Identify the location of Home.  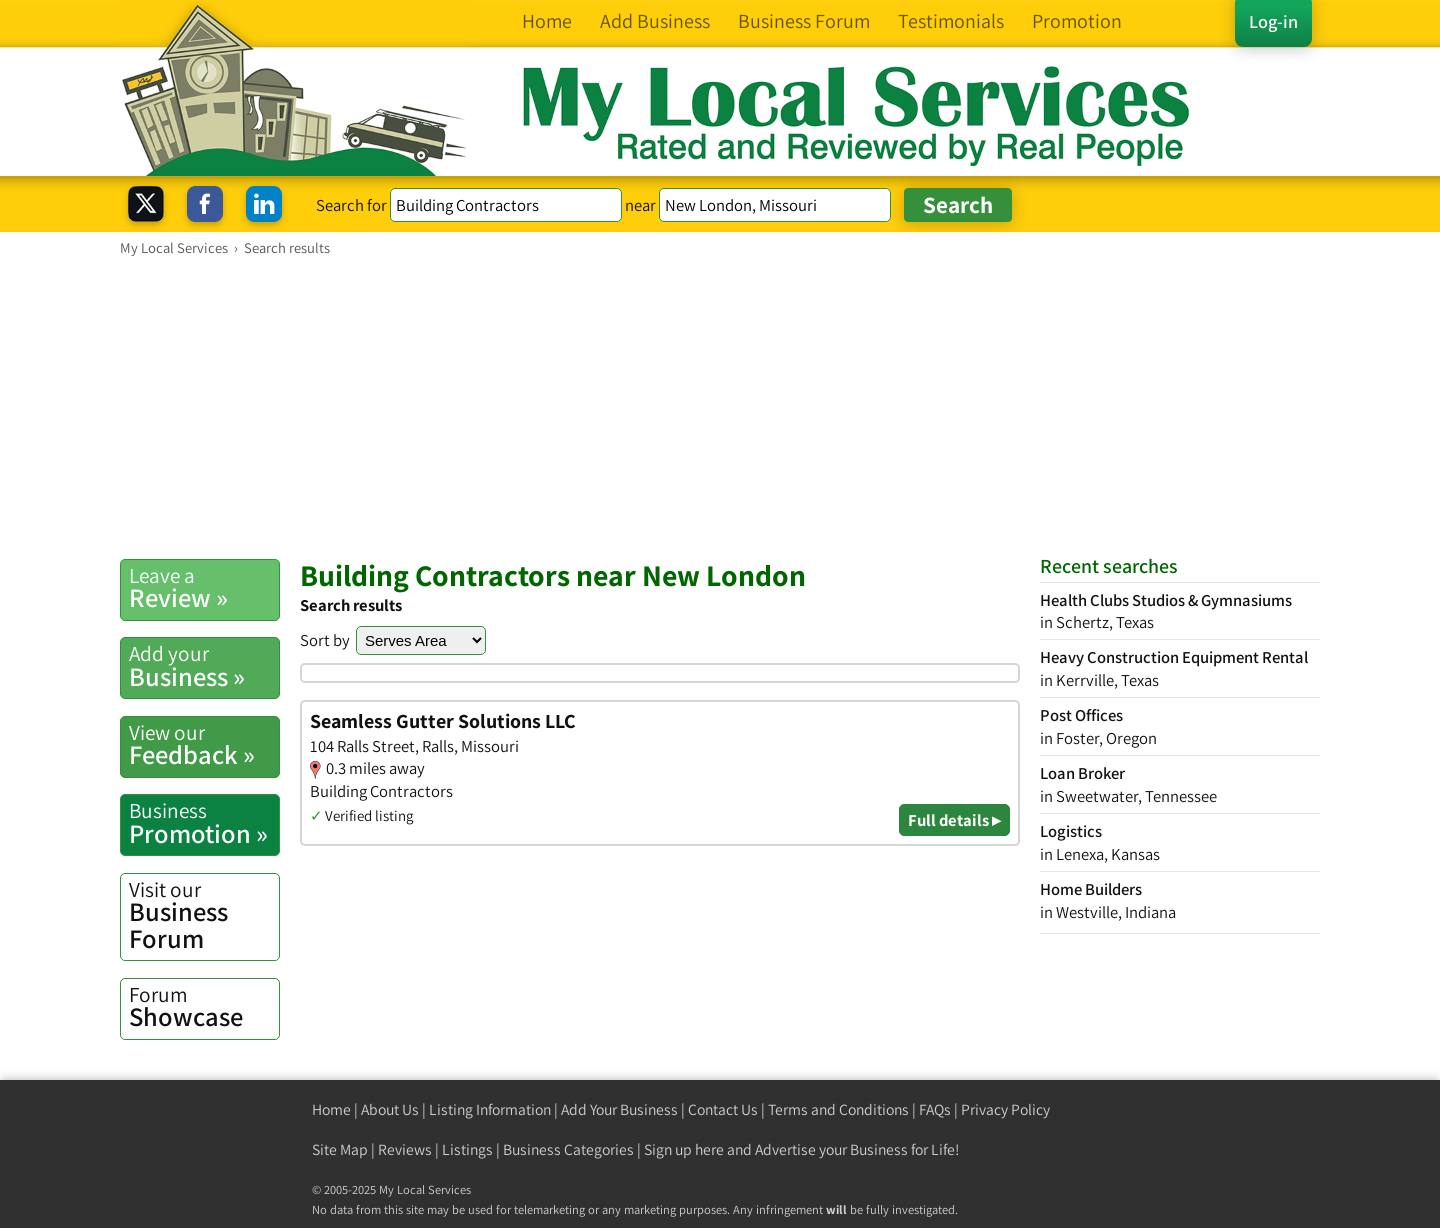
(331, 1109).